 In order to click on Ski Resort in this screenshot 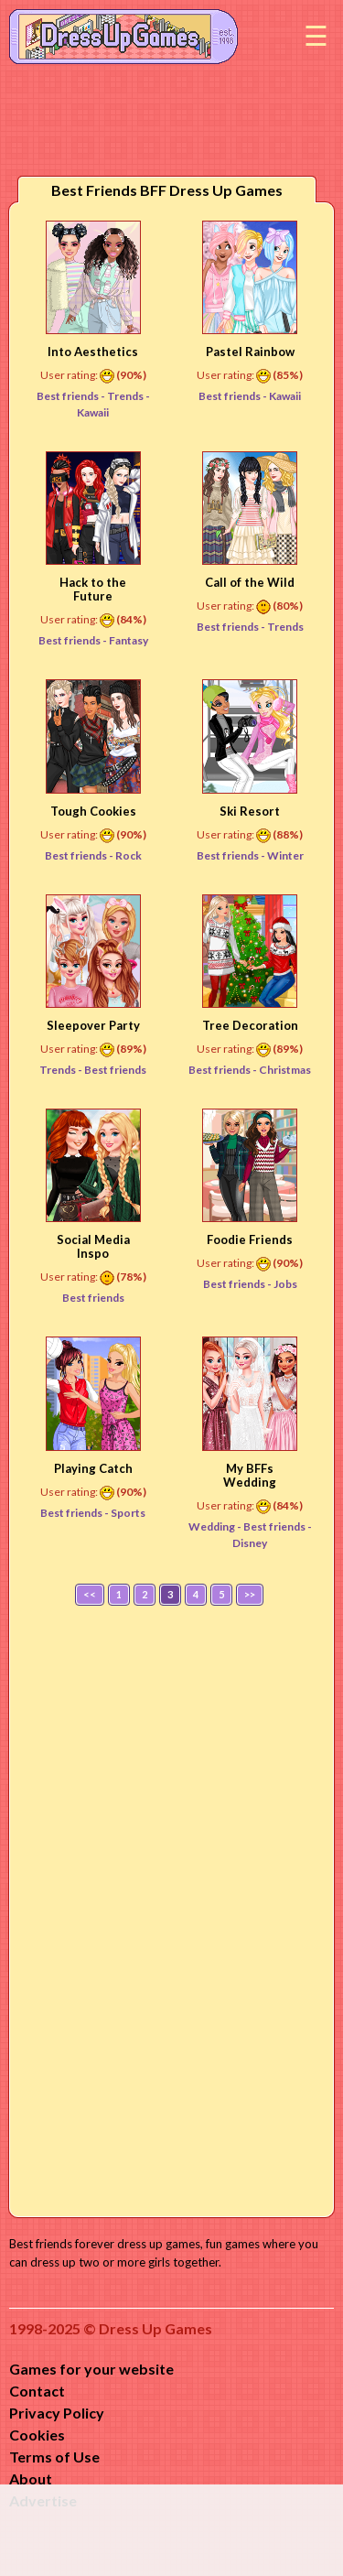, I will do `click(250, 811)`.